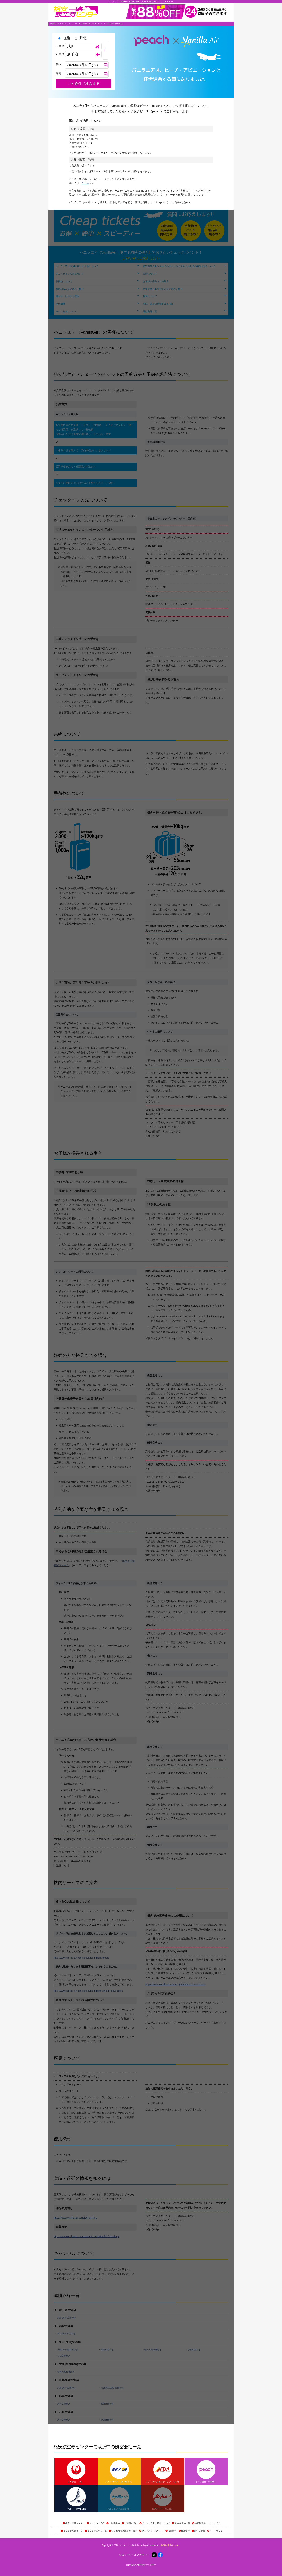 The width and height of the screenshot is (282, 2576). What do you see at coordinates (67, 2349) in the screenshot?
I see `札幌(新千歳)空港行き` at bounding box center [67, 2349].